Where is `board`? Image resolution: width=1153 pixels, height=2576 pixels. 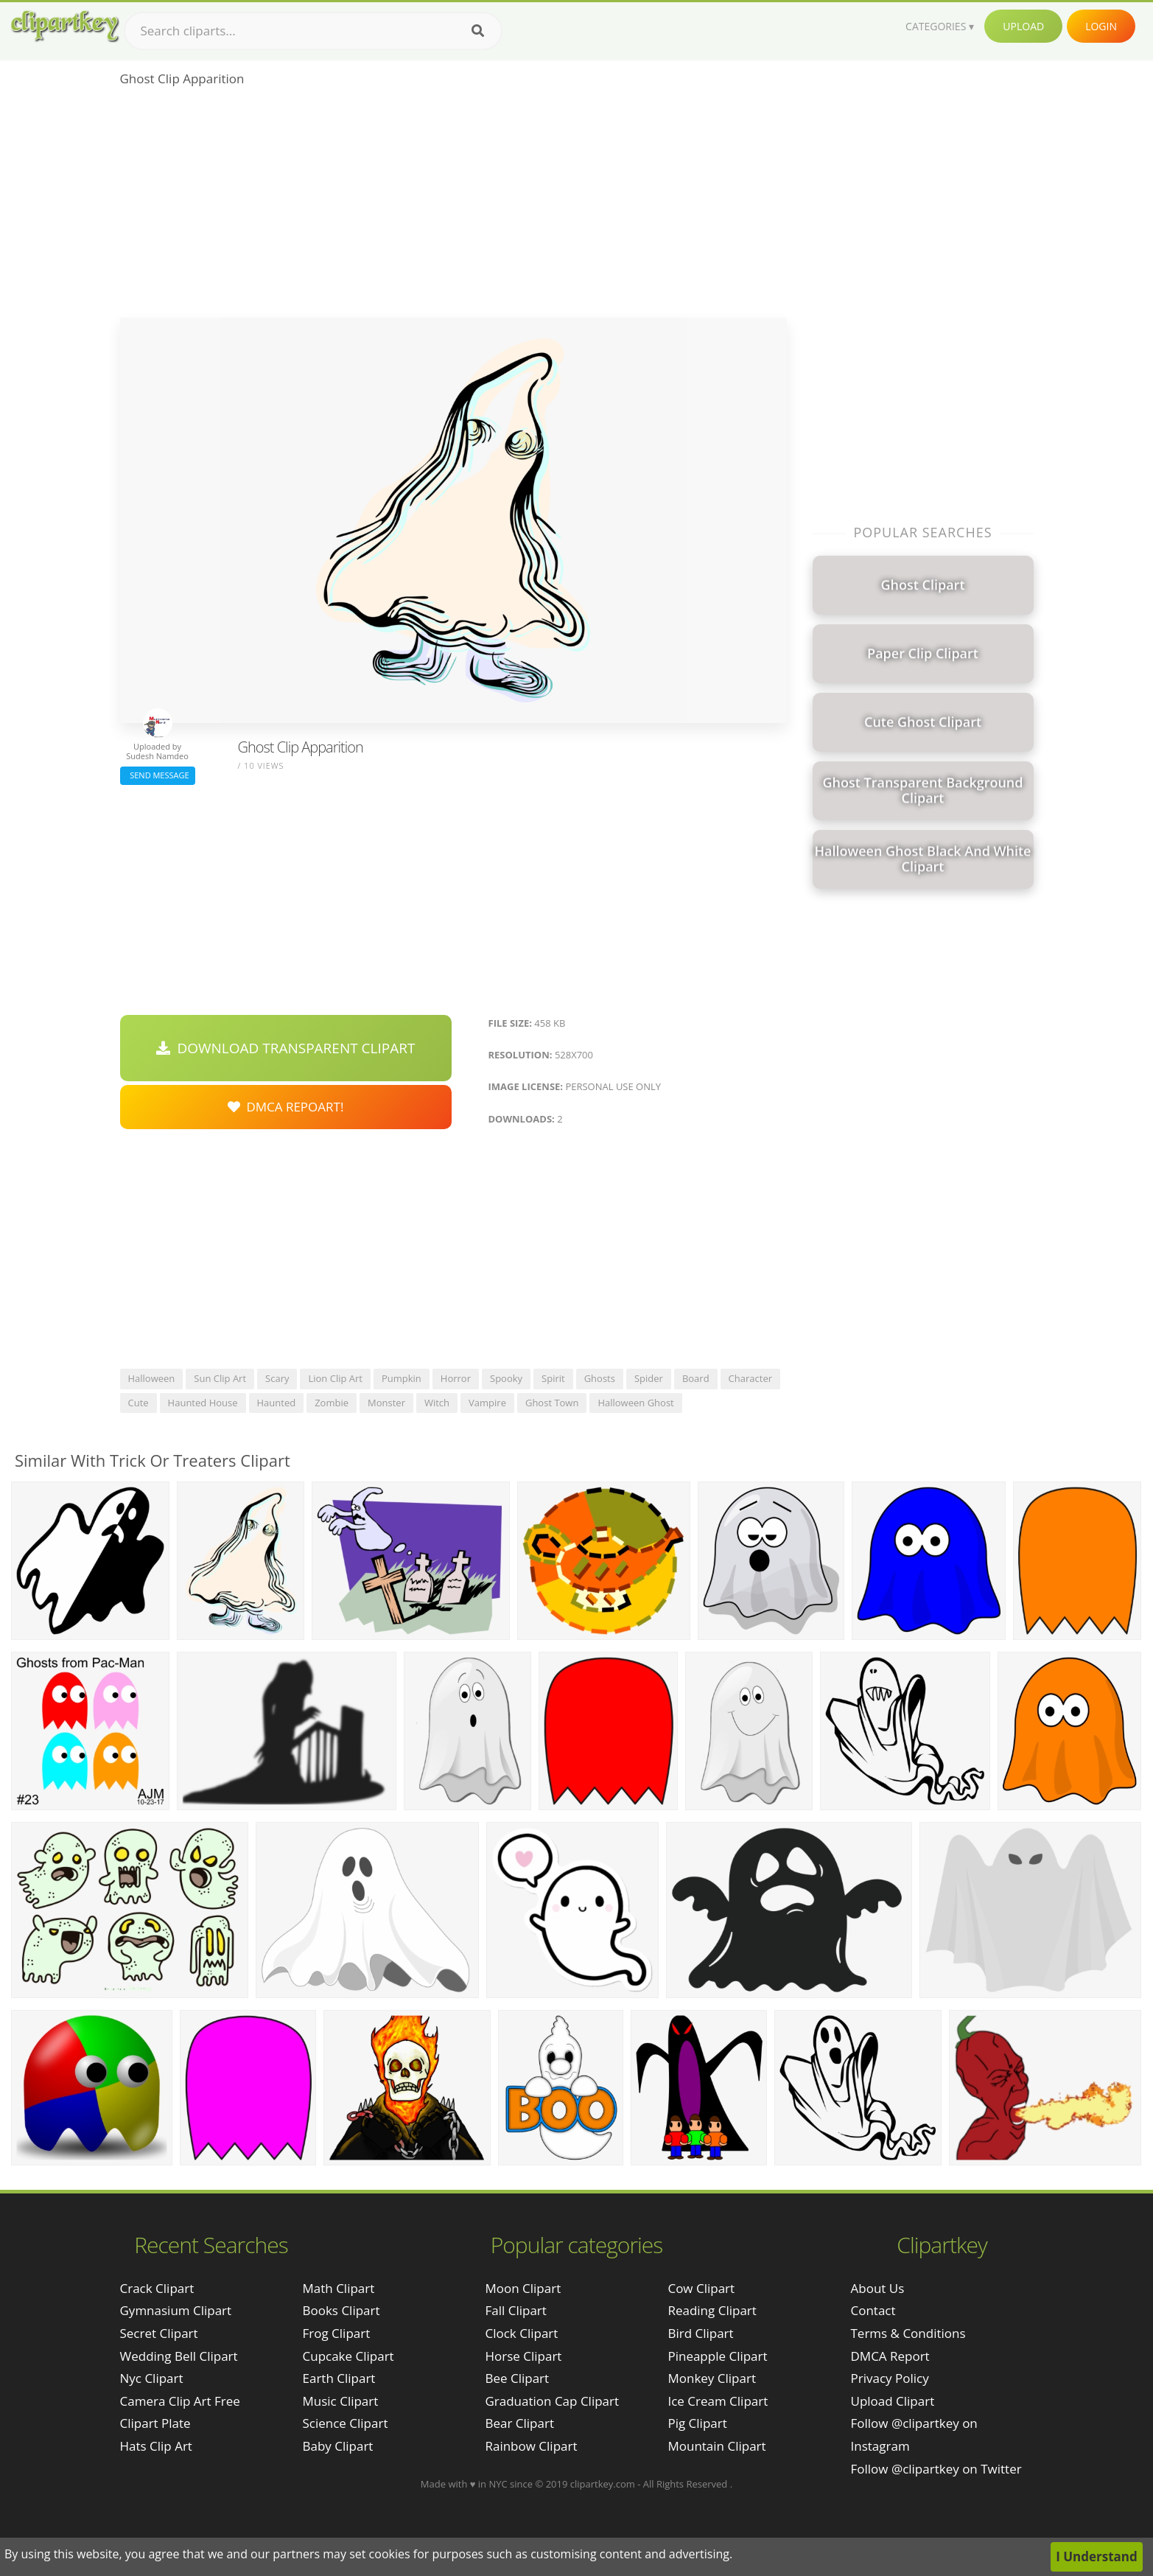 board is located at coordinates (695, 1378).